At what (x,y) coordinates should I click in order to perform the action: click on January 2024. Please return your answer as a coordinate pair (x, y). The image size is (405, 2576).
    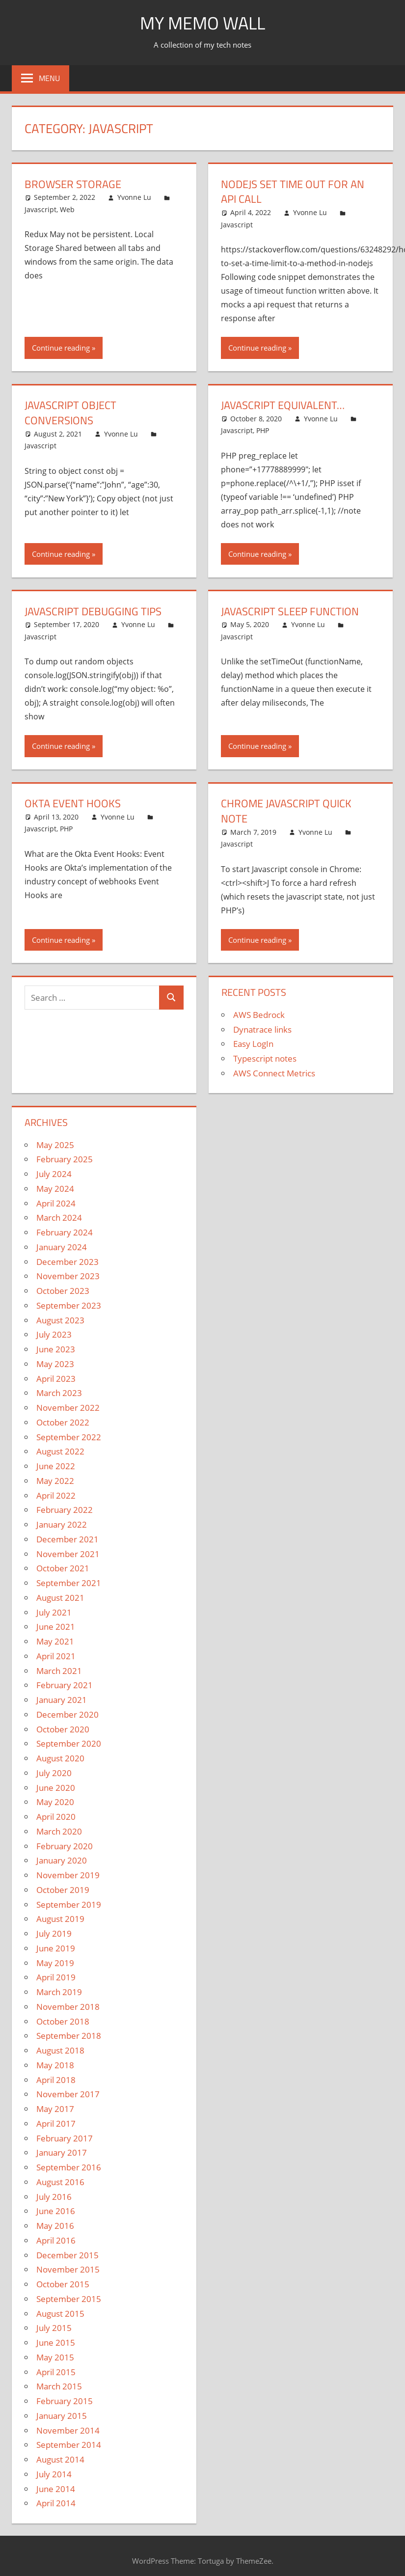
    Looking at the image, I should click on (61, 1247).